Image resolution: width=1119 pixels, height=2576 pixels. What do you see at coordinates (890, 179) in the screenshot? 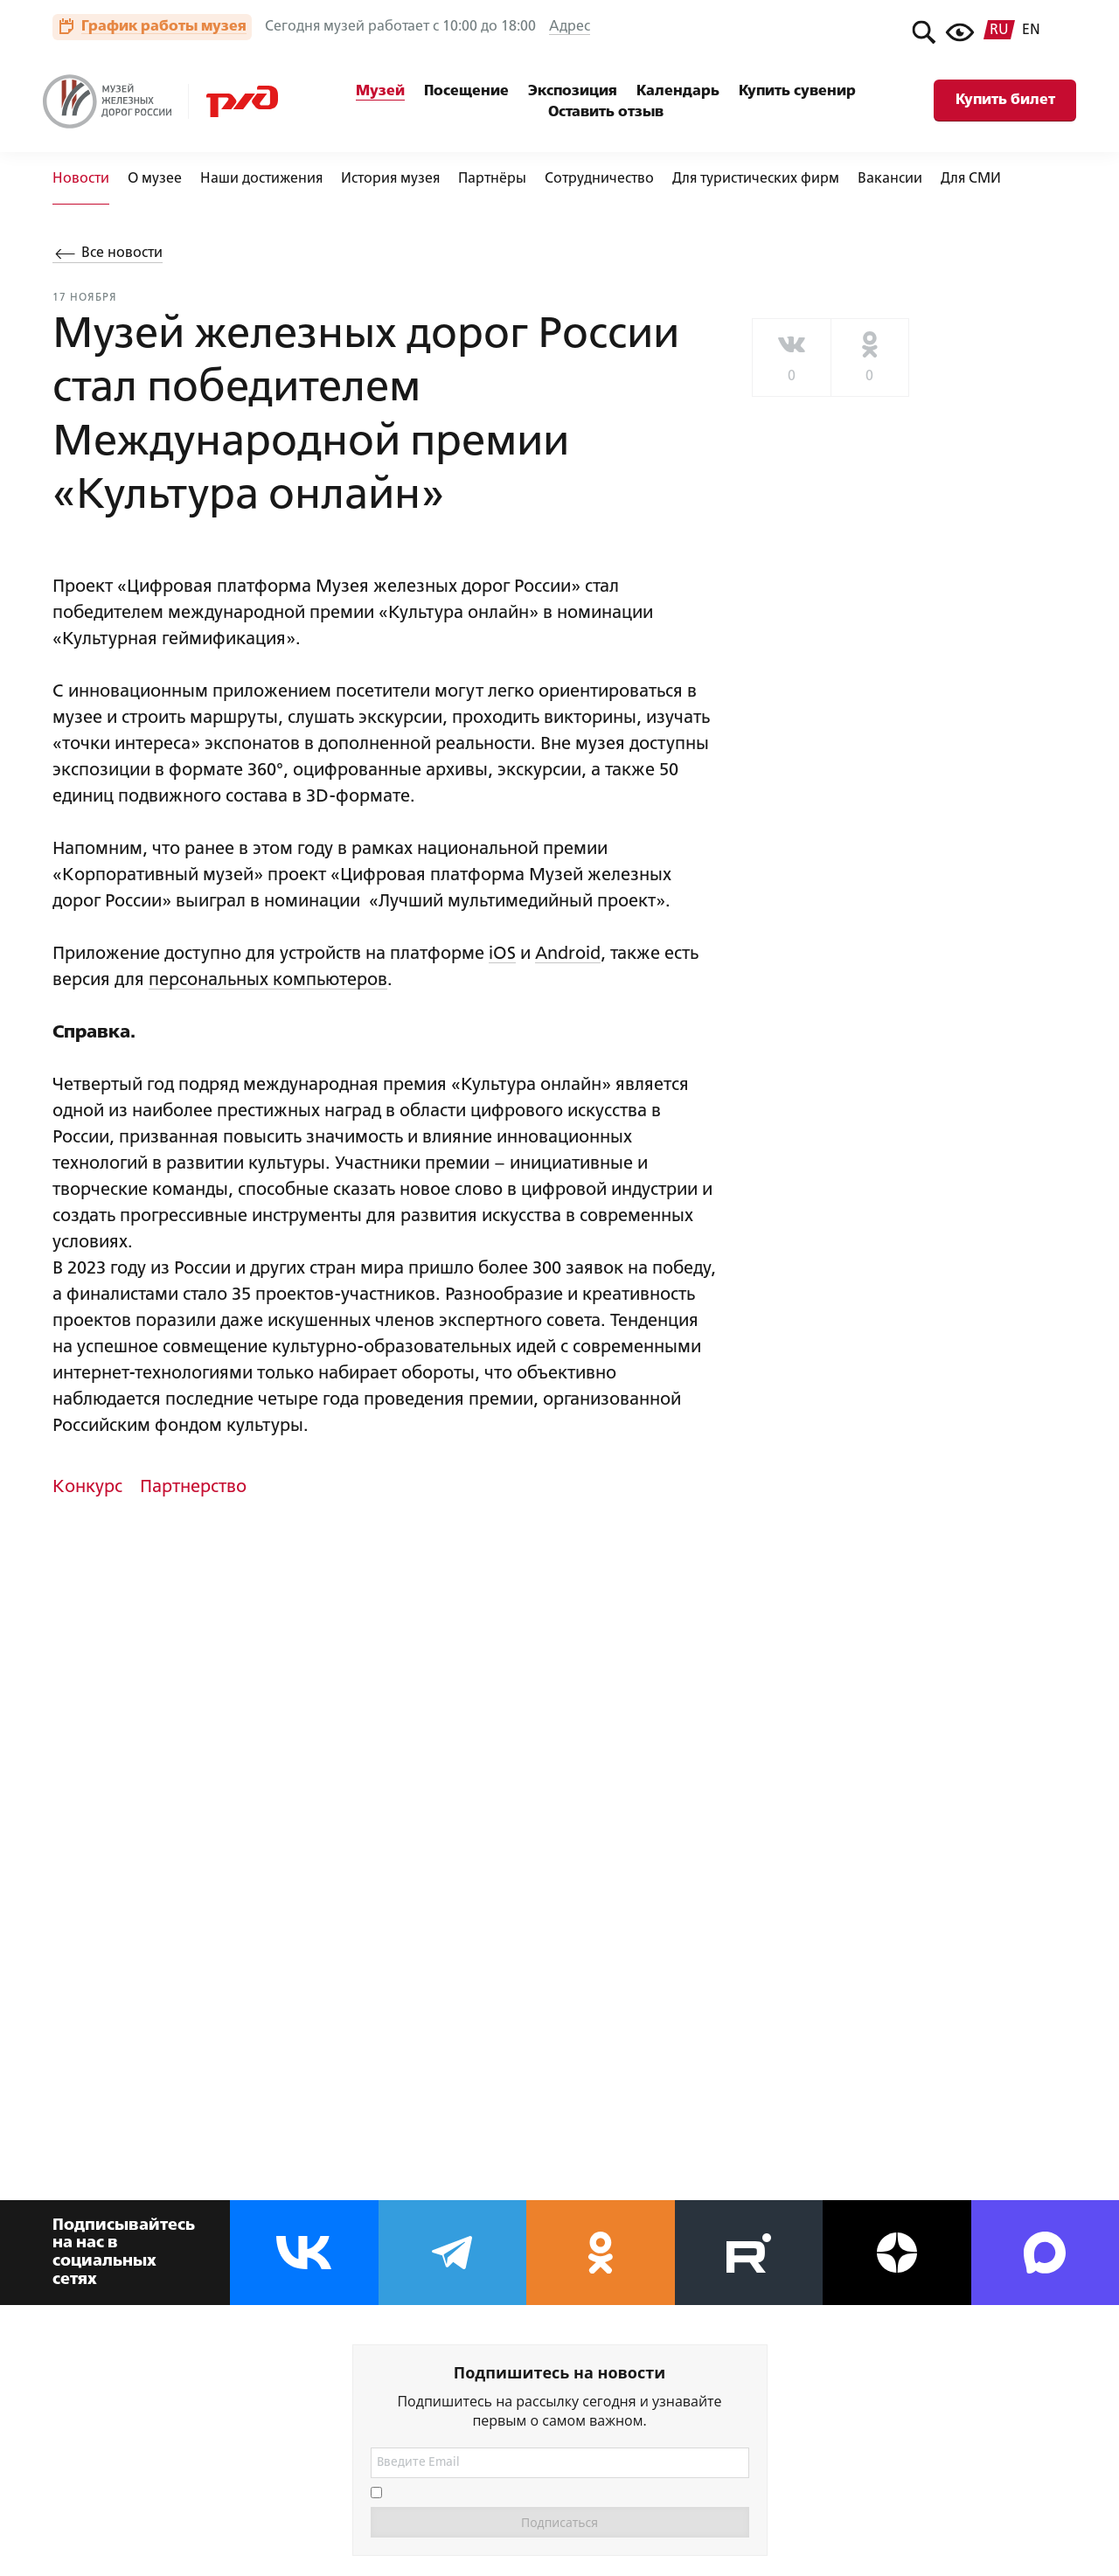
I see `Вакансии` at bounding box center [890, 179].